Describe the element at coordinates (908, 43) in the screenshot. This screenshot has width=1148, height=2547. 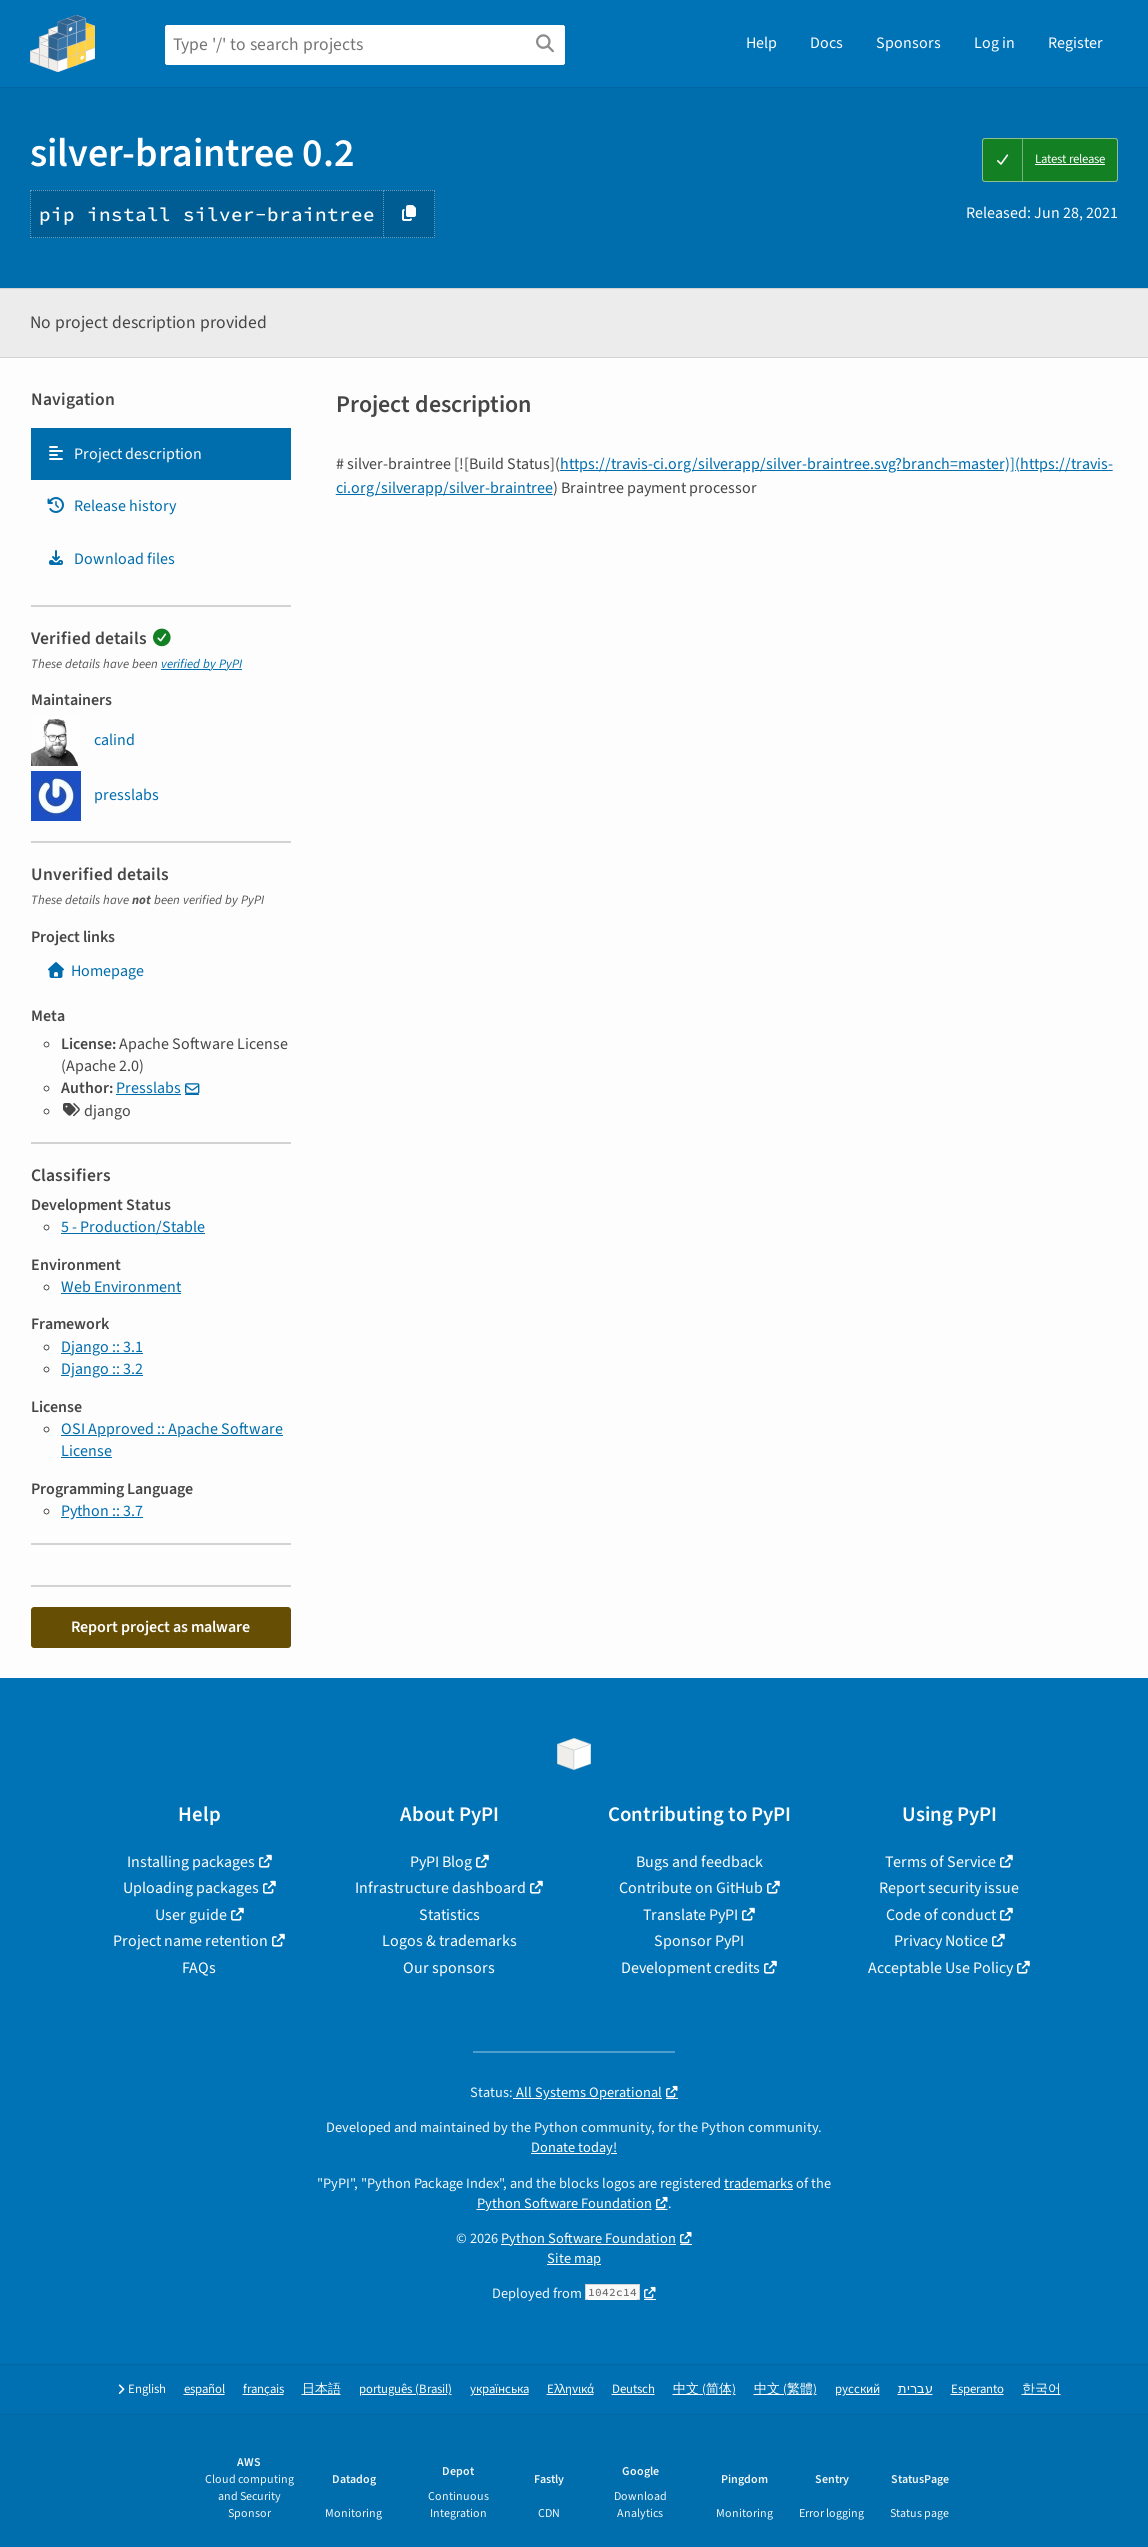
I see `Sponsors` at that location.